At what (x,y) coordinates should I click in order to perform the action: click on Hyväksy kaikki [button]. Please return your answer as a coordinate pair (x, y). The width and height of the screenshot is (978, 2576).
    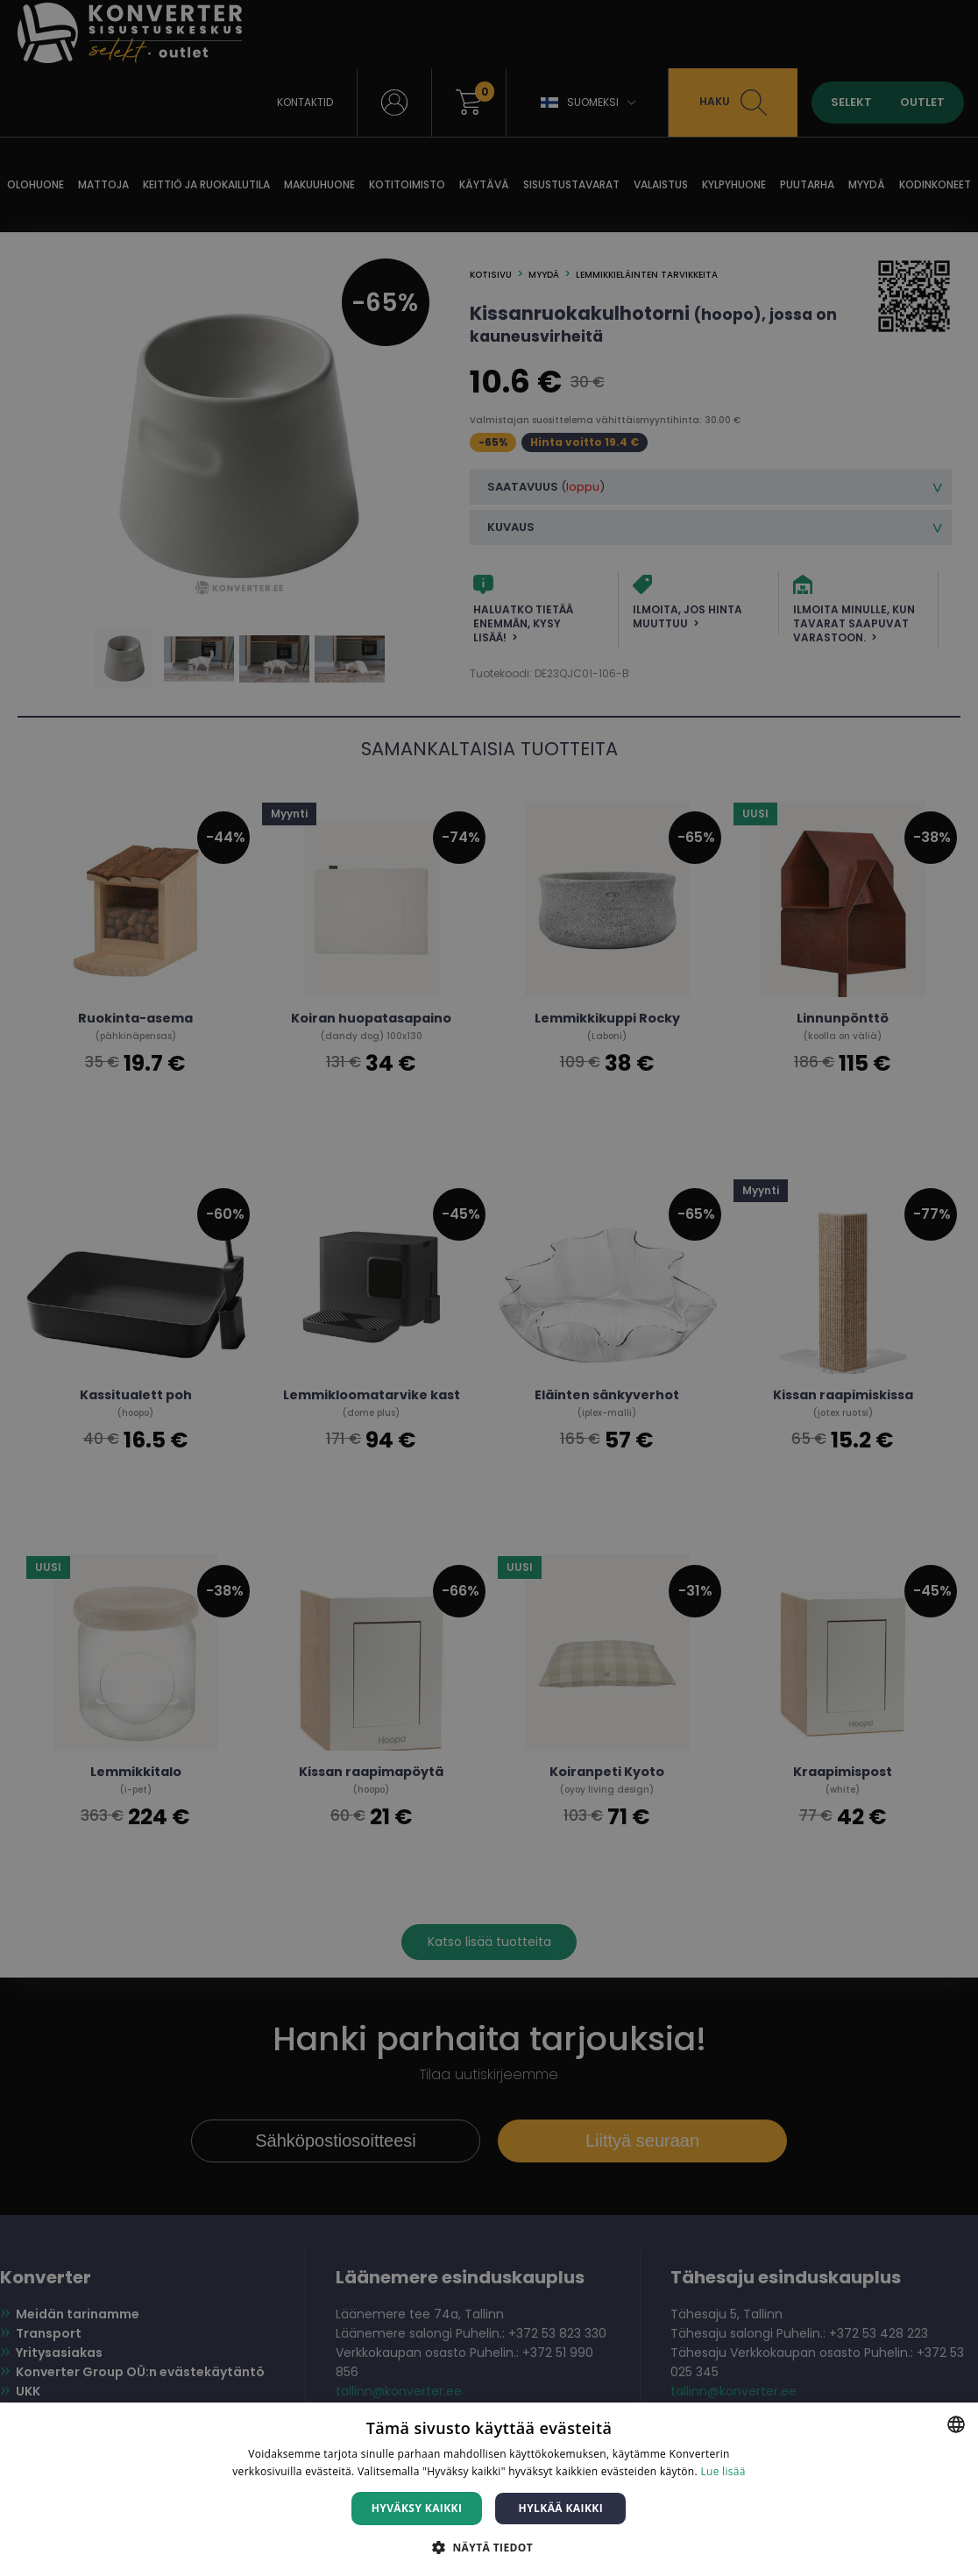
    Looking at the image, I should click on (417, 2508).